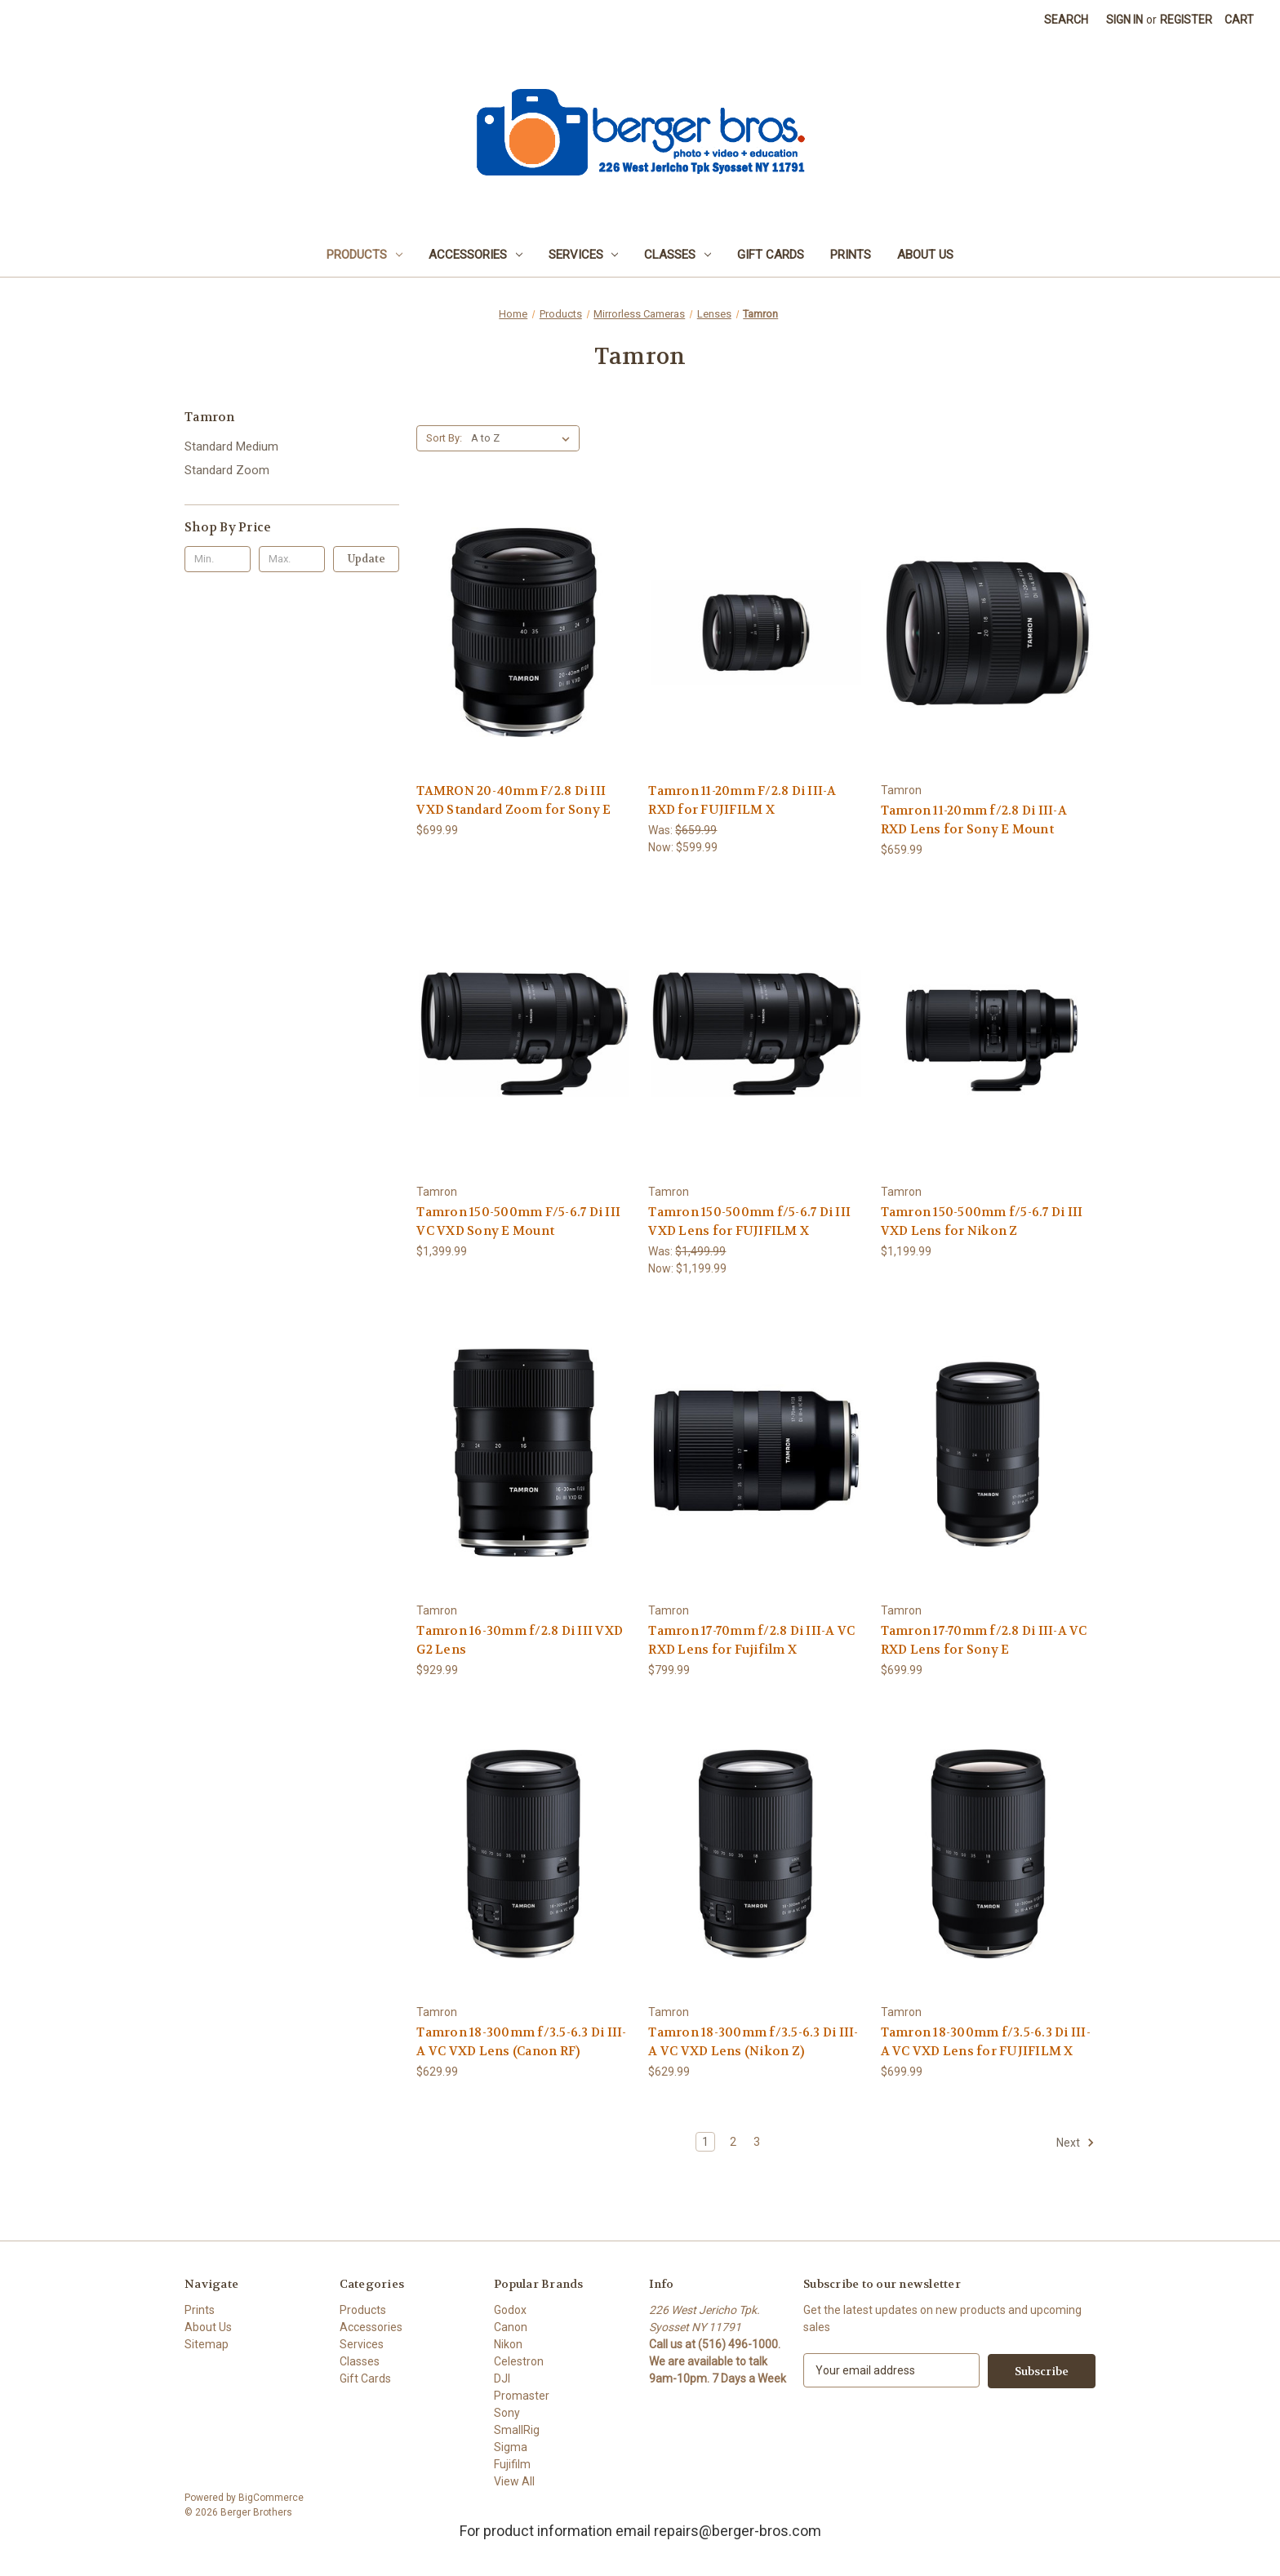 The height and width of the screenshot is (2576, 1280). I want to click on Nikon, so click(508, 2344).